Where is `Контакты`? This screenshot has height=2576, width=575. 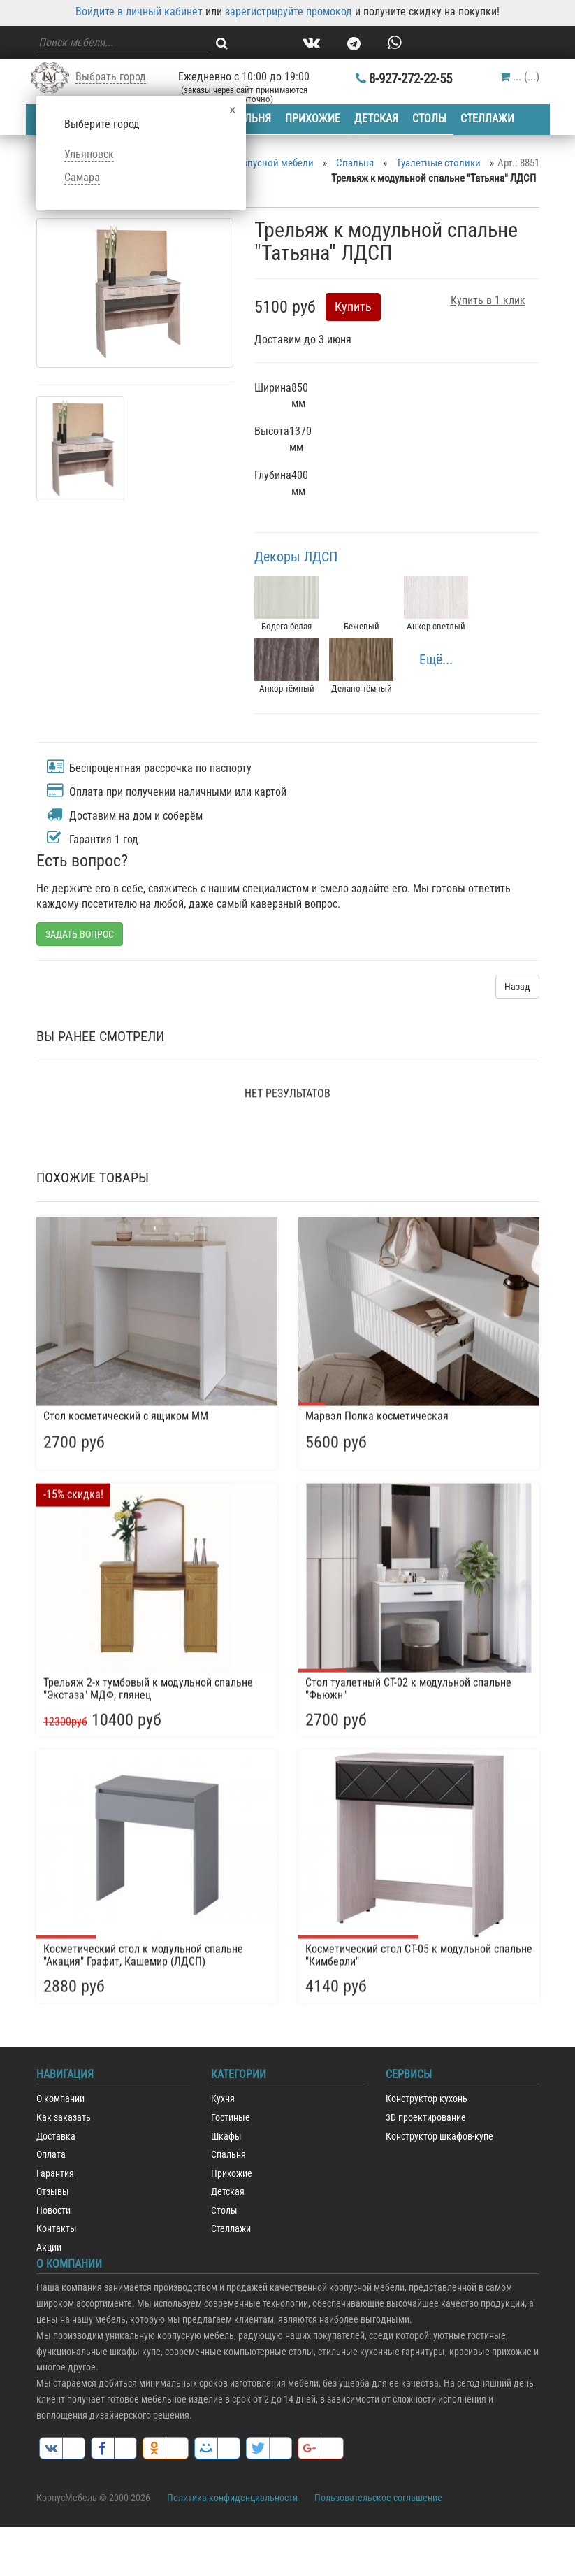 Контакты is located at coordinates (56, 2229).